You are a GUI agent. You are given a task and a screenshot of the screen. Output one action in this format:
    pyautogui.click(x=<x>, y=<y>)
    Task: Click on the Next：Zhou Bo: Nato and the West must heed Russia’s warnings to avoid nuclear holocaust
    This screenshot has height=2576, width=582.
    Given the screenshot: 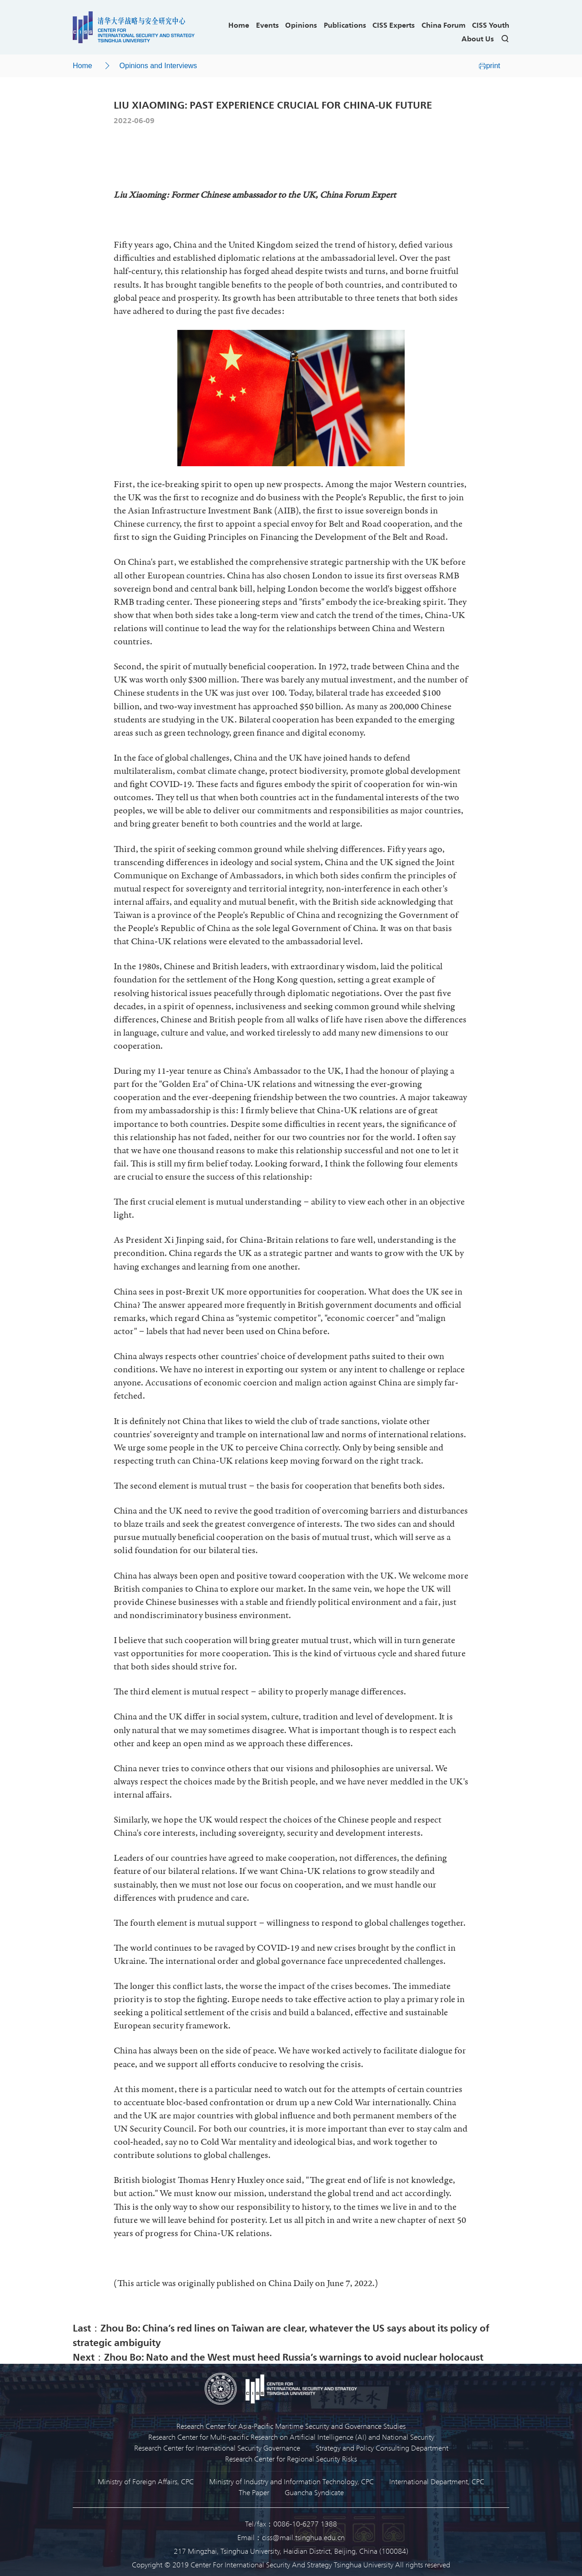 What is the action you would take?
    pyautogui.click(x=278, y=2356)
    